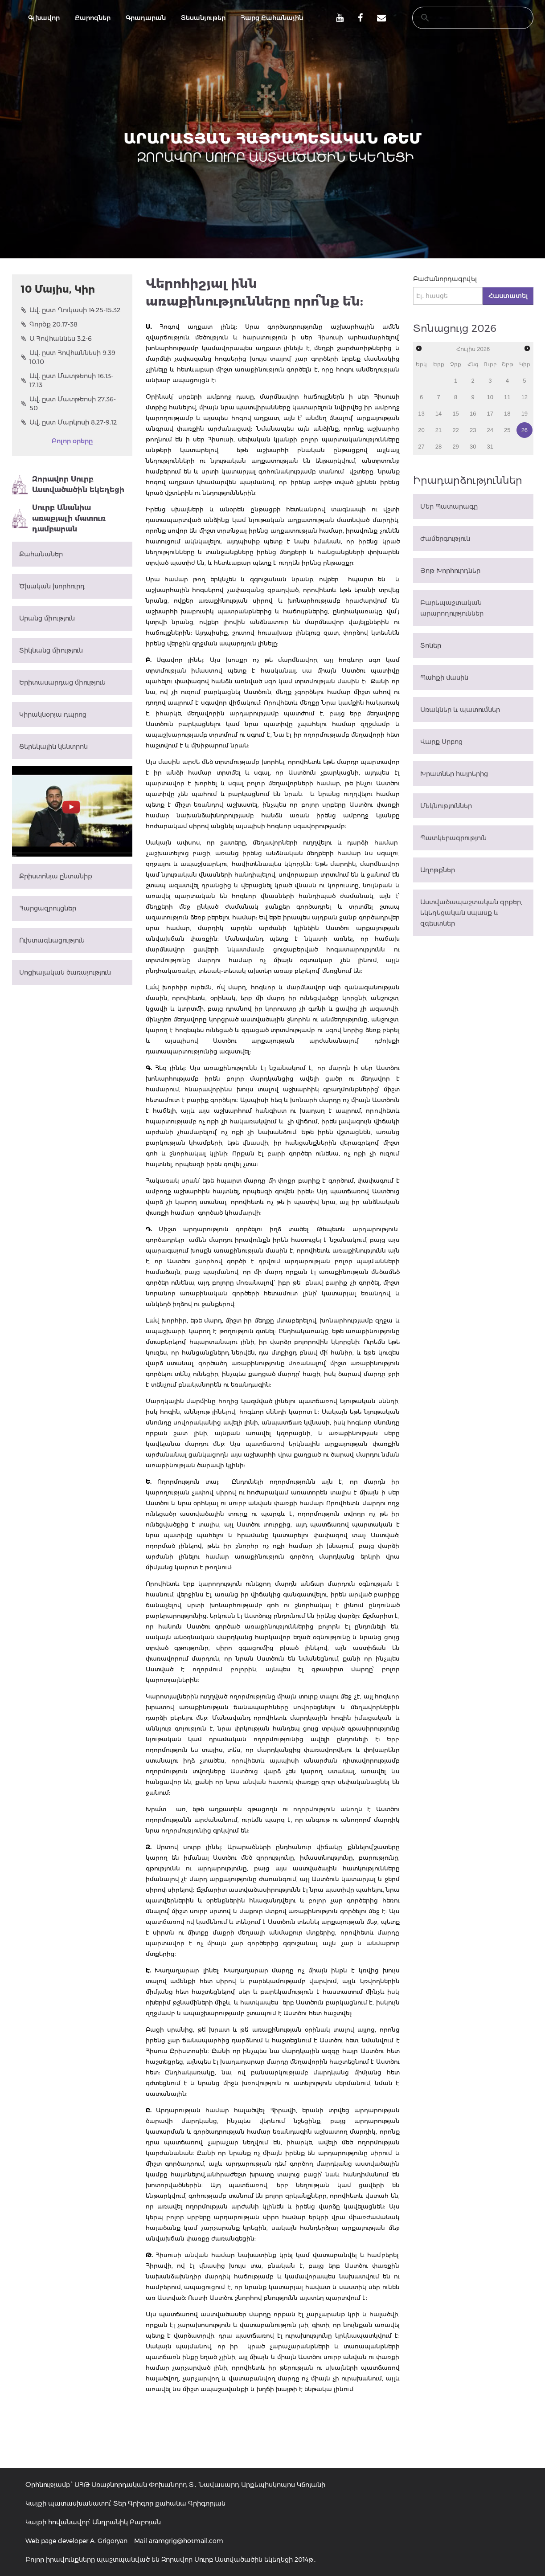 This screenshot has height=2576, width=545. Describe the element at coordinates (507, 430) in the screenshot. I see `25` at that location.